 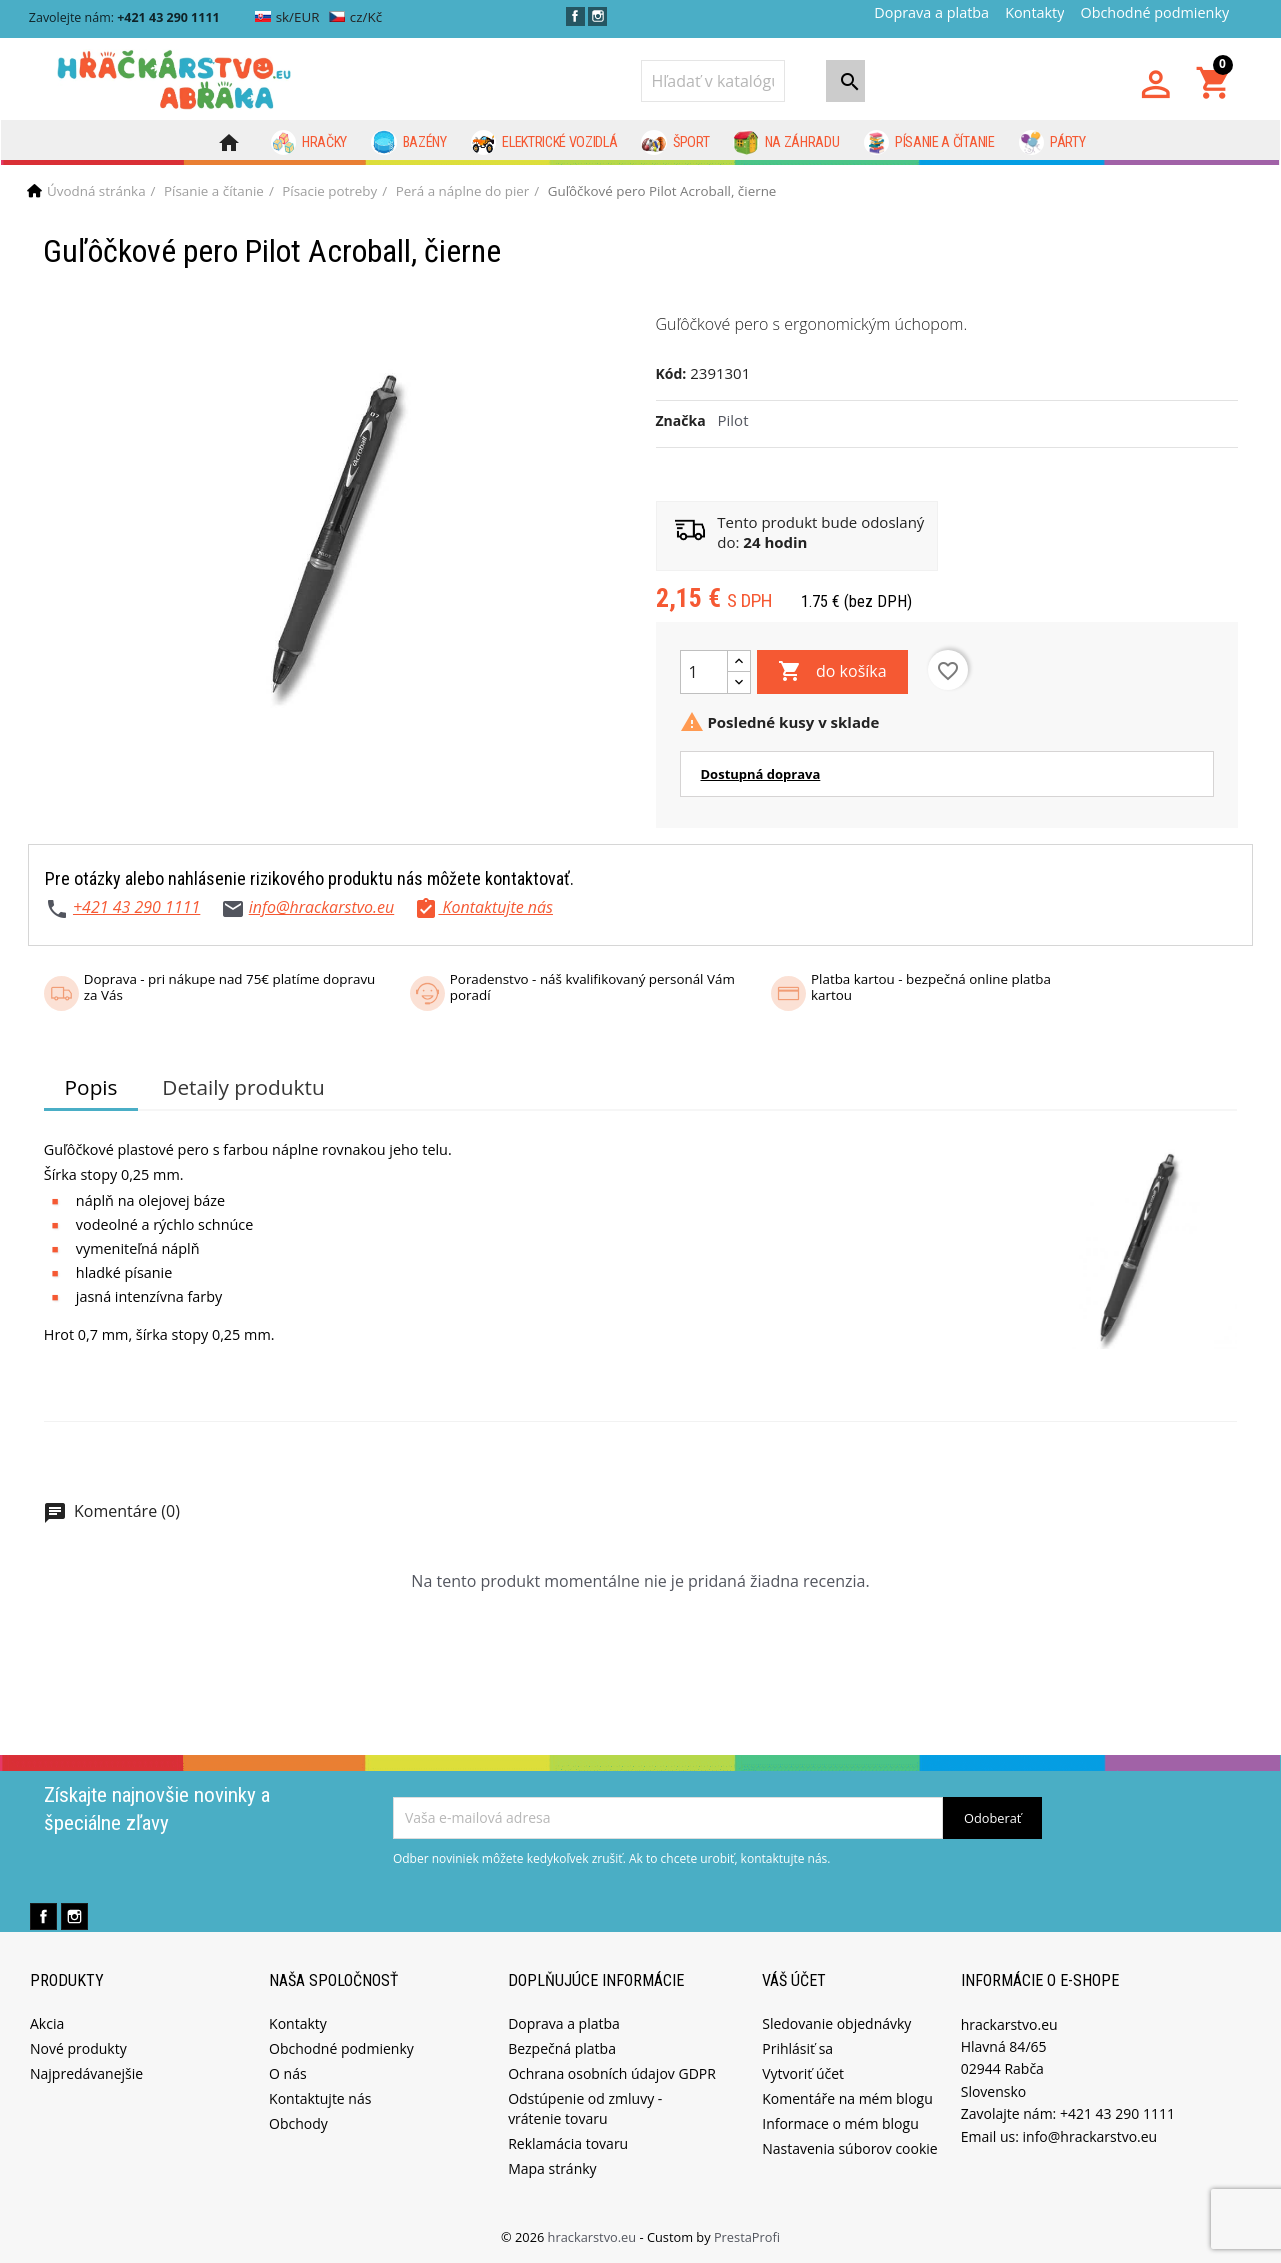 I want to click on Bezpečná platba, so click(x=562, y=2048).